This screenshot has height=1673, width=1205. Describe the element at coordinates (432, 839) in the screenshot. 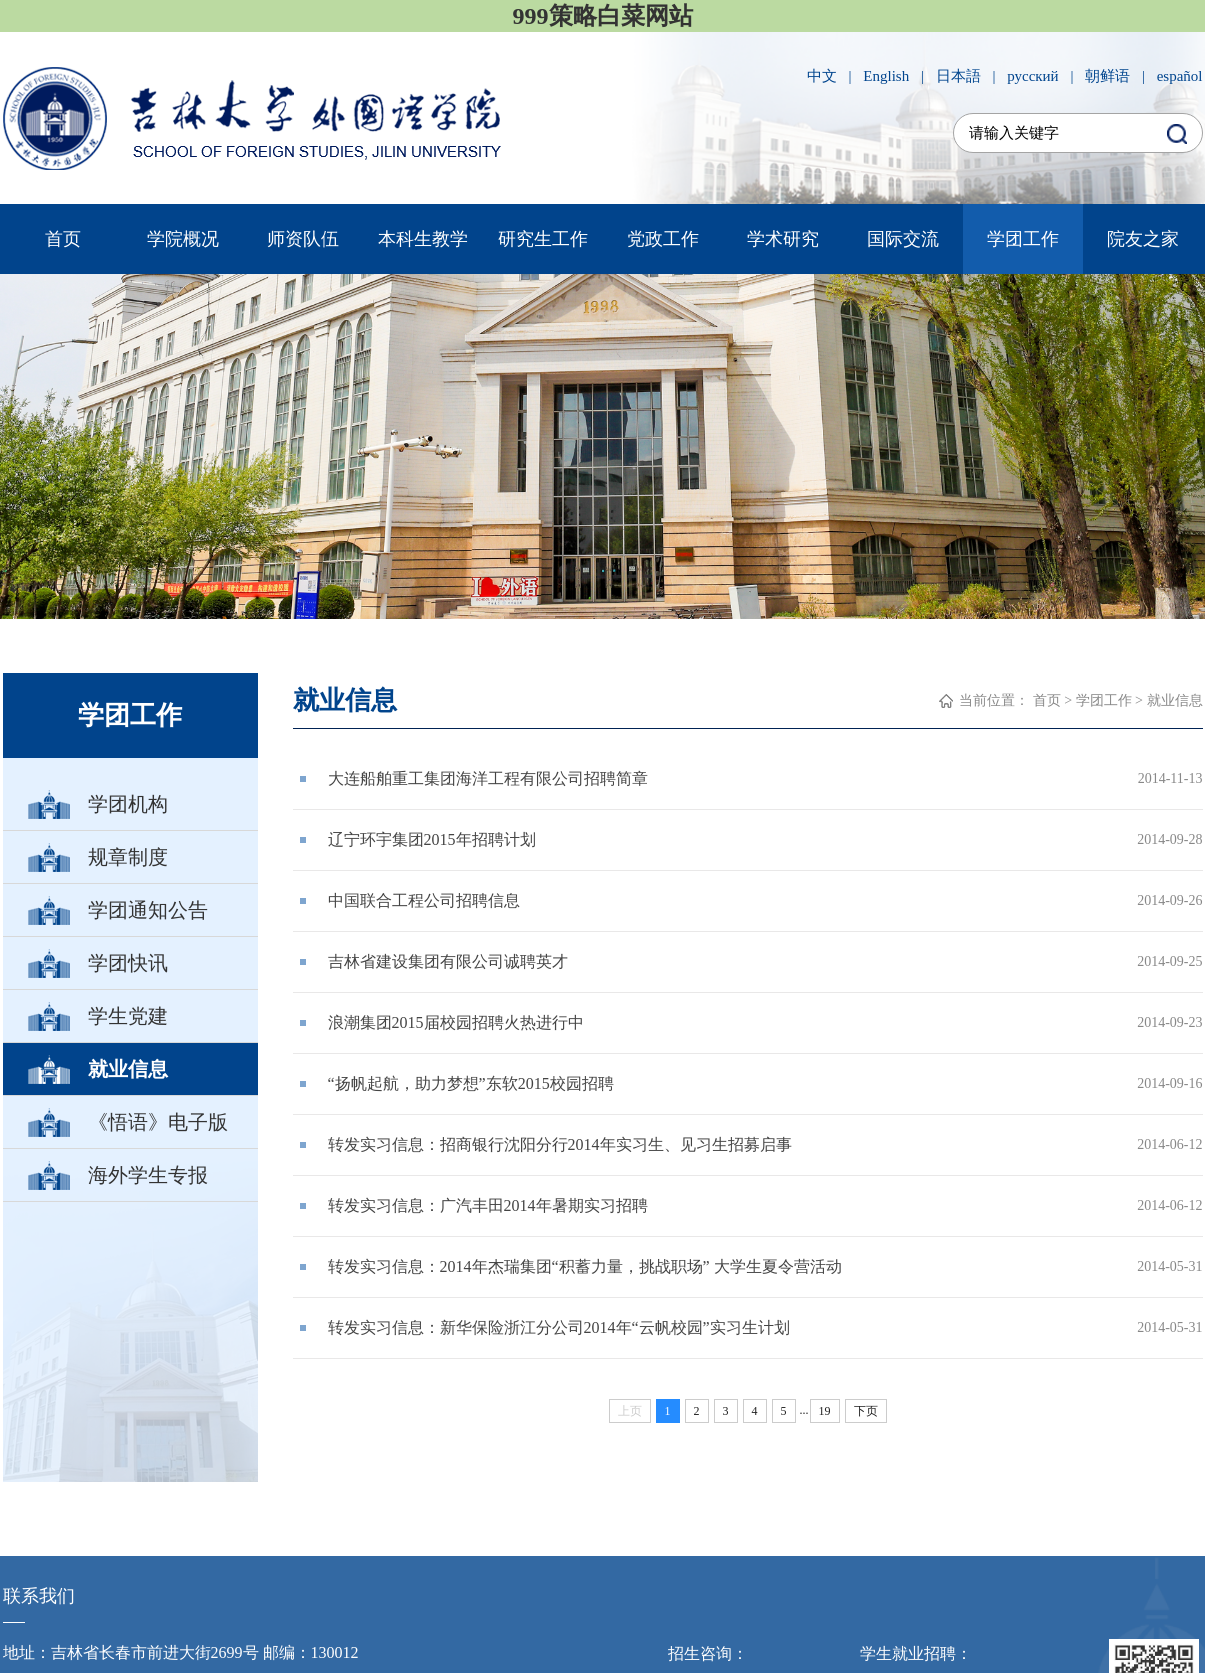

I see `辽宁环宇集团2015年招聘计划` at that location.